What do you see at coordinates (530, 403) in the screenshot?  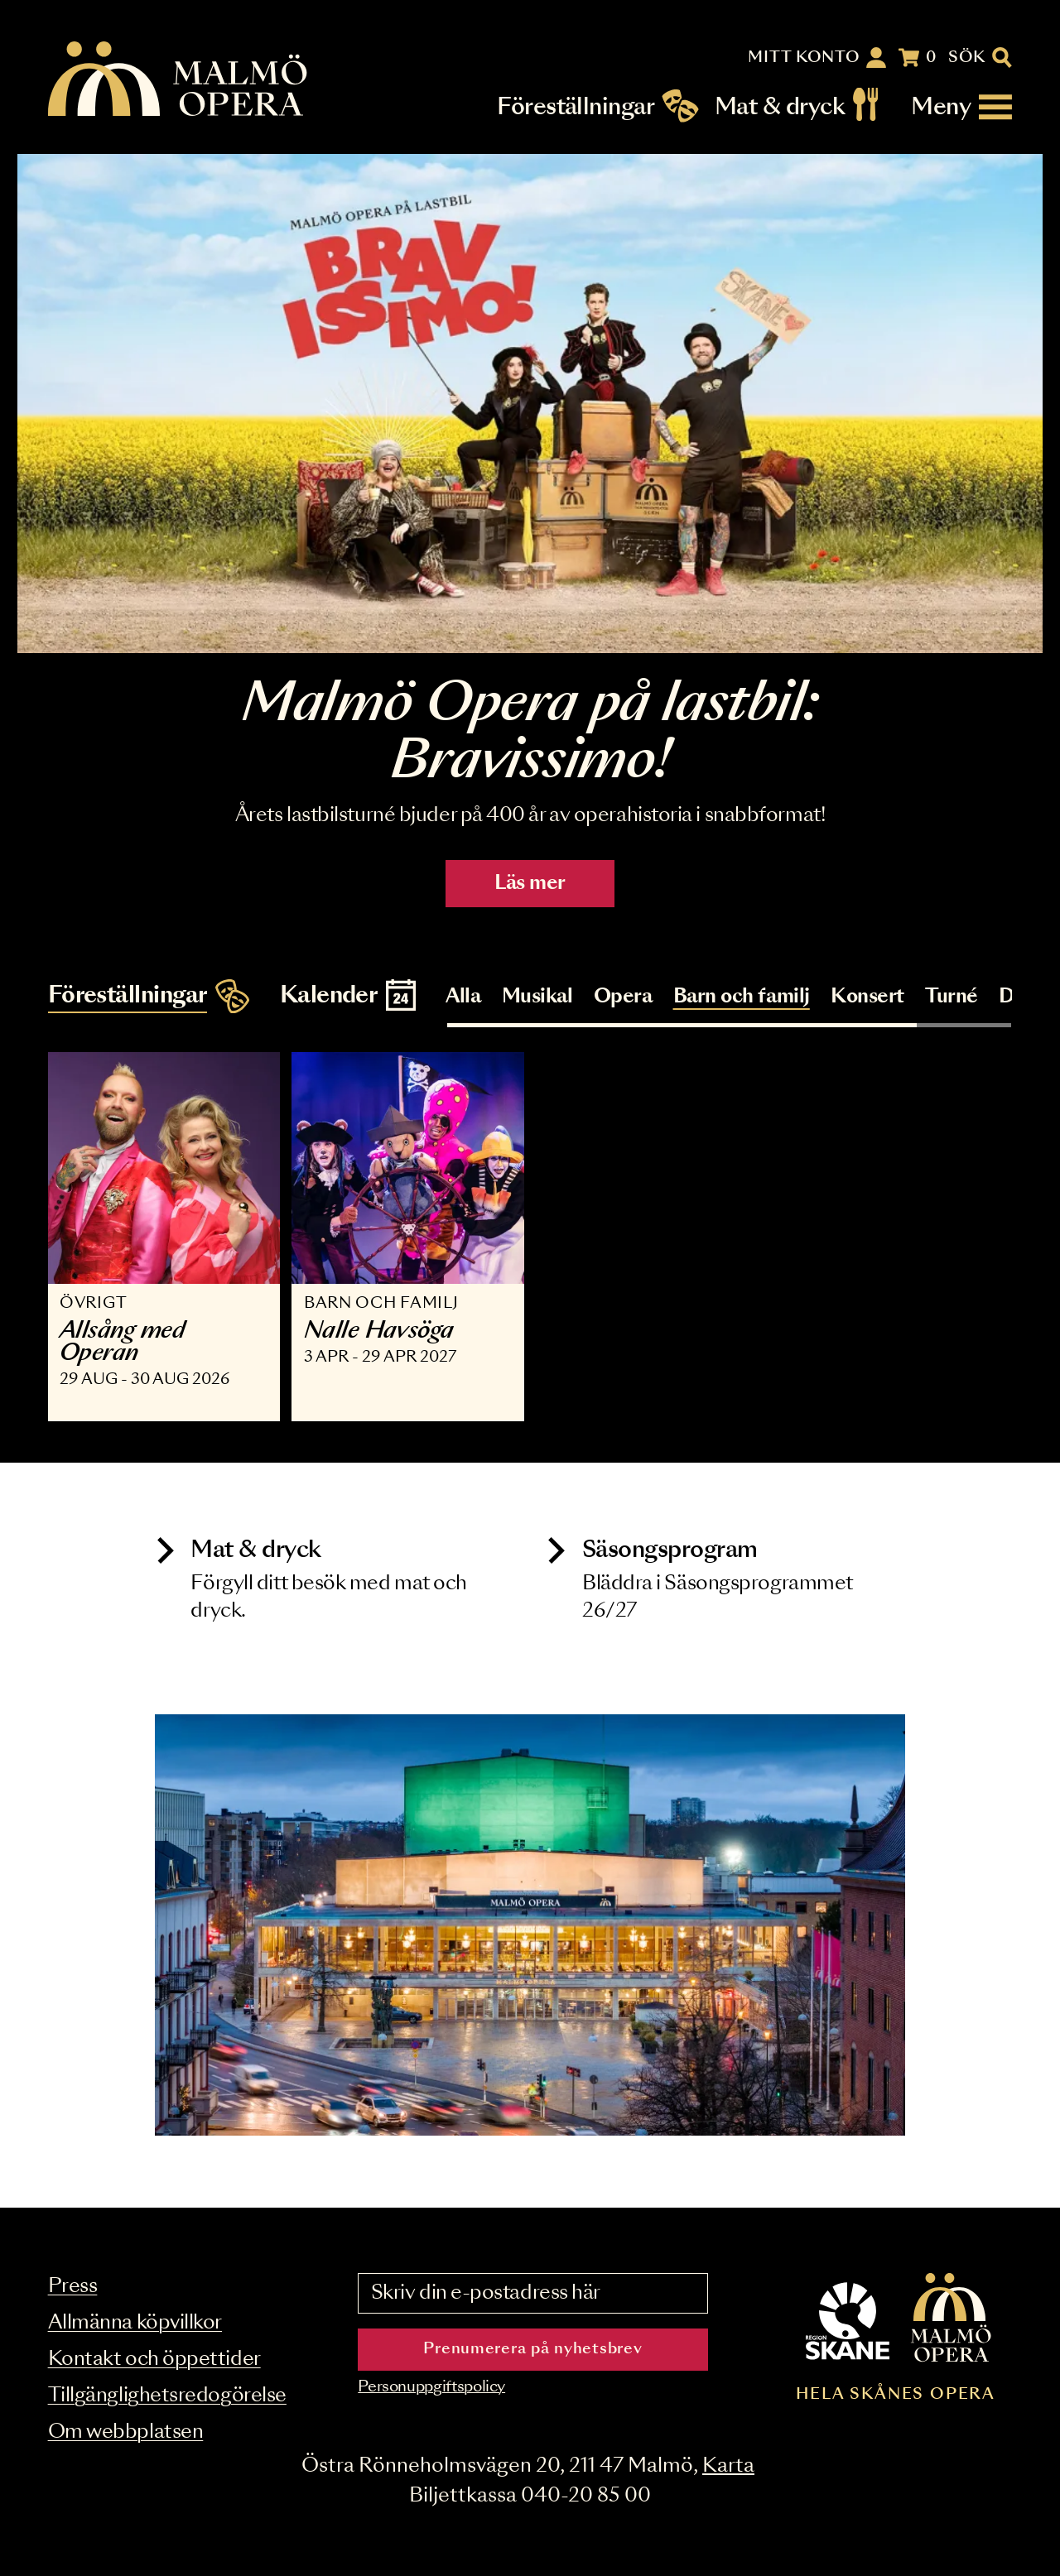 I see `[Läs mer]` at bounding box center [530, 403].